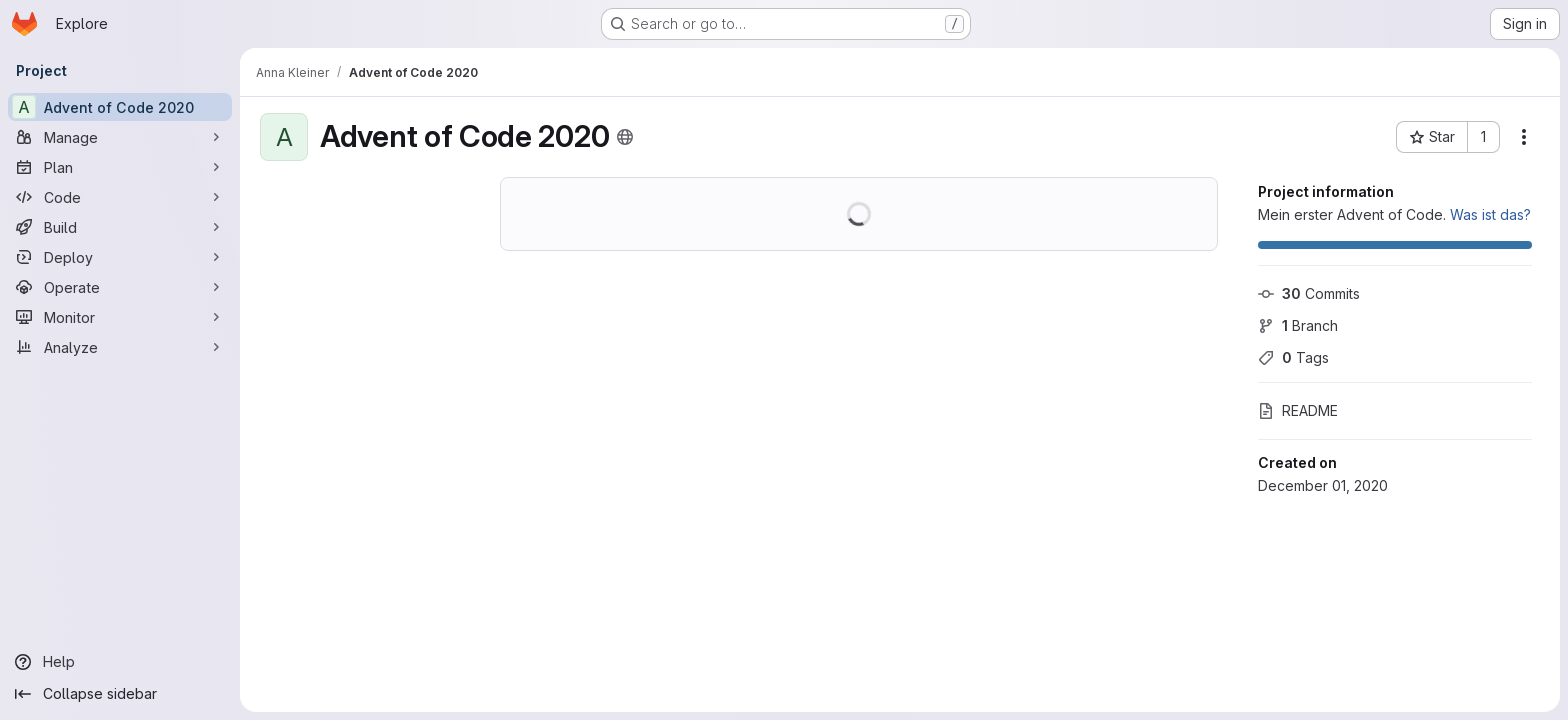  I want to click on [Collapse sidebar], so click(120, 694).